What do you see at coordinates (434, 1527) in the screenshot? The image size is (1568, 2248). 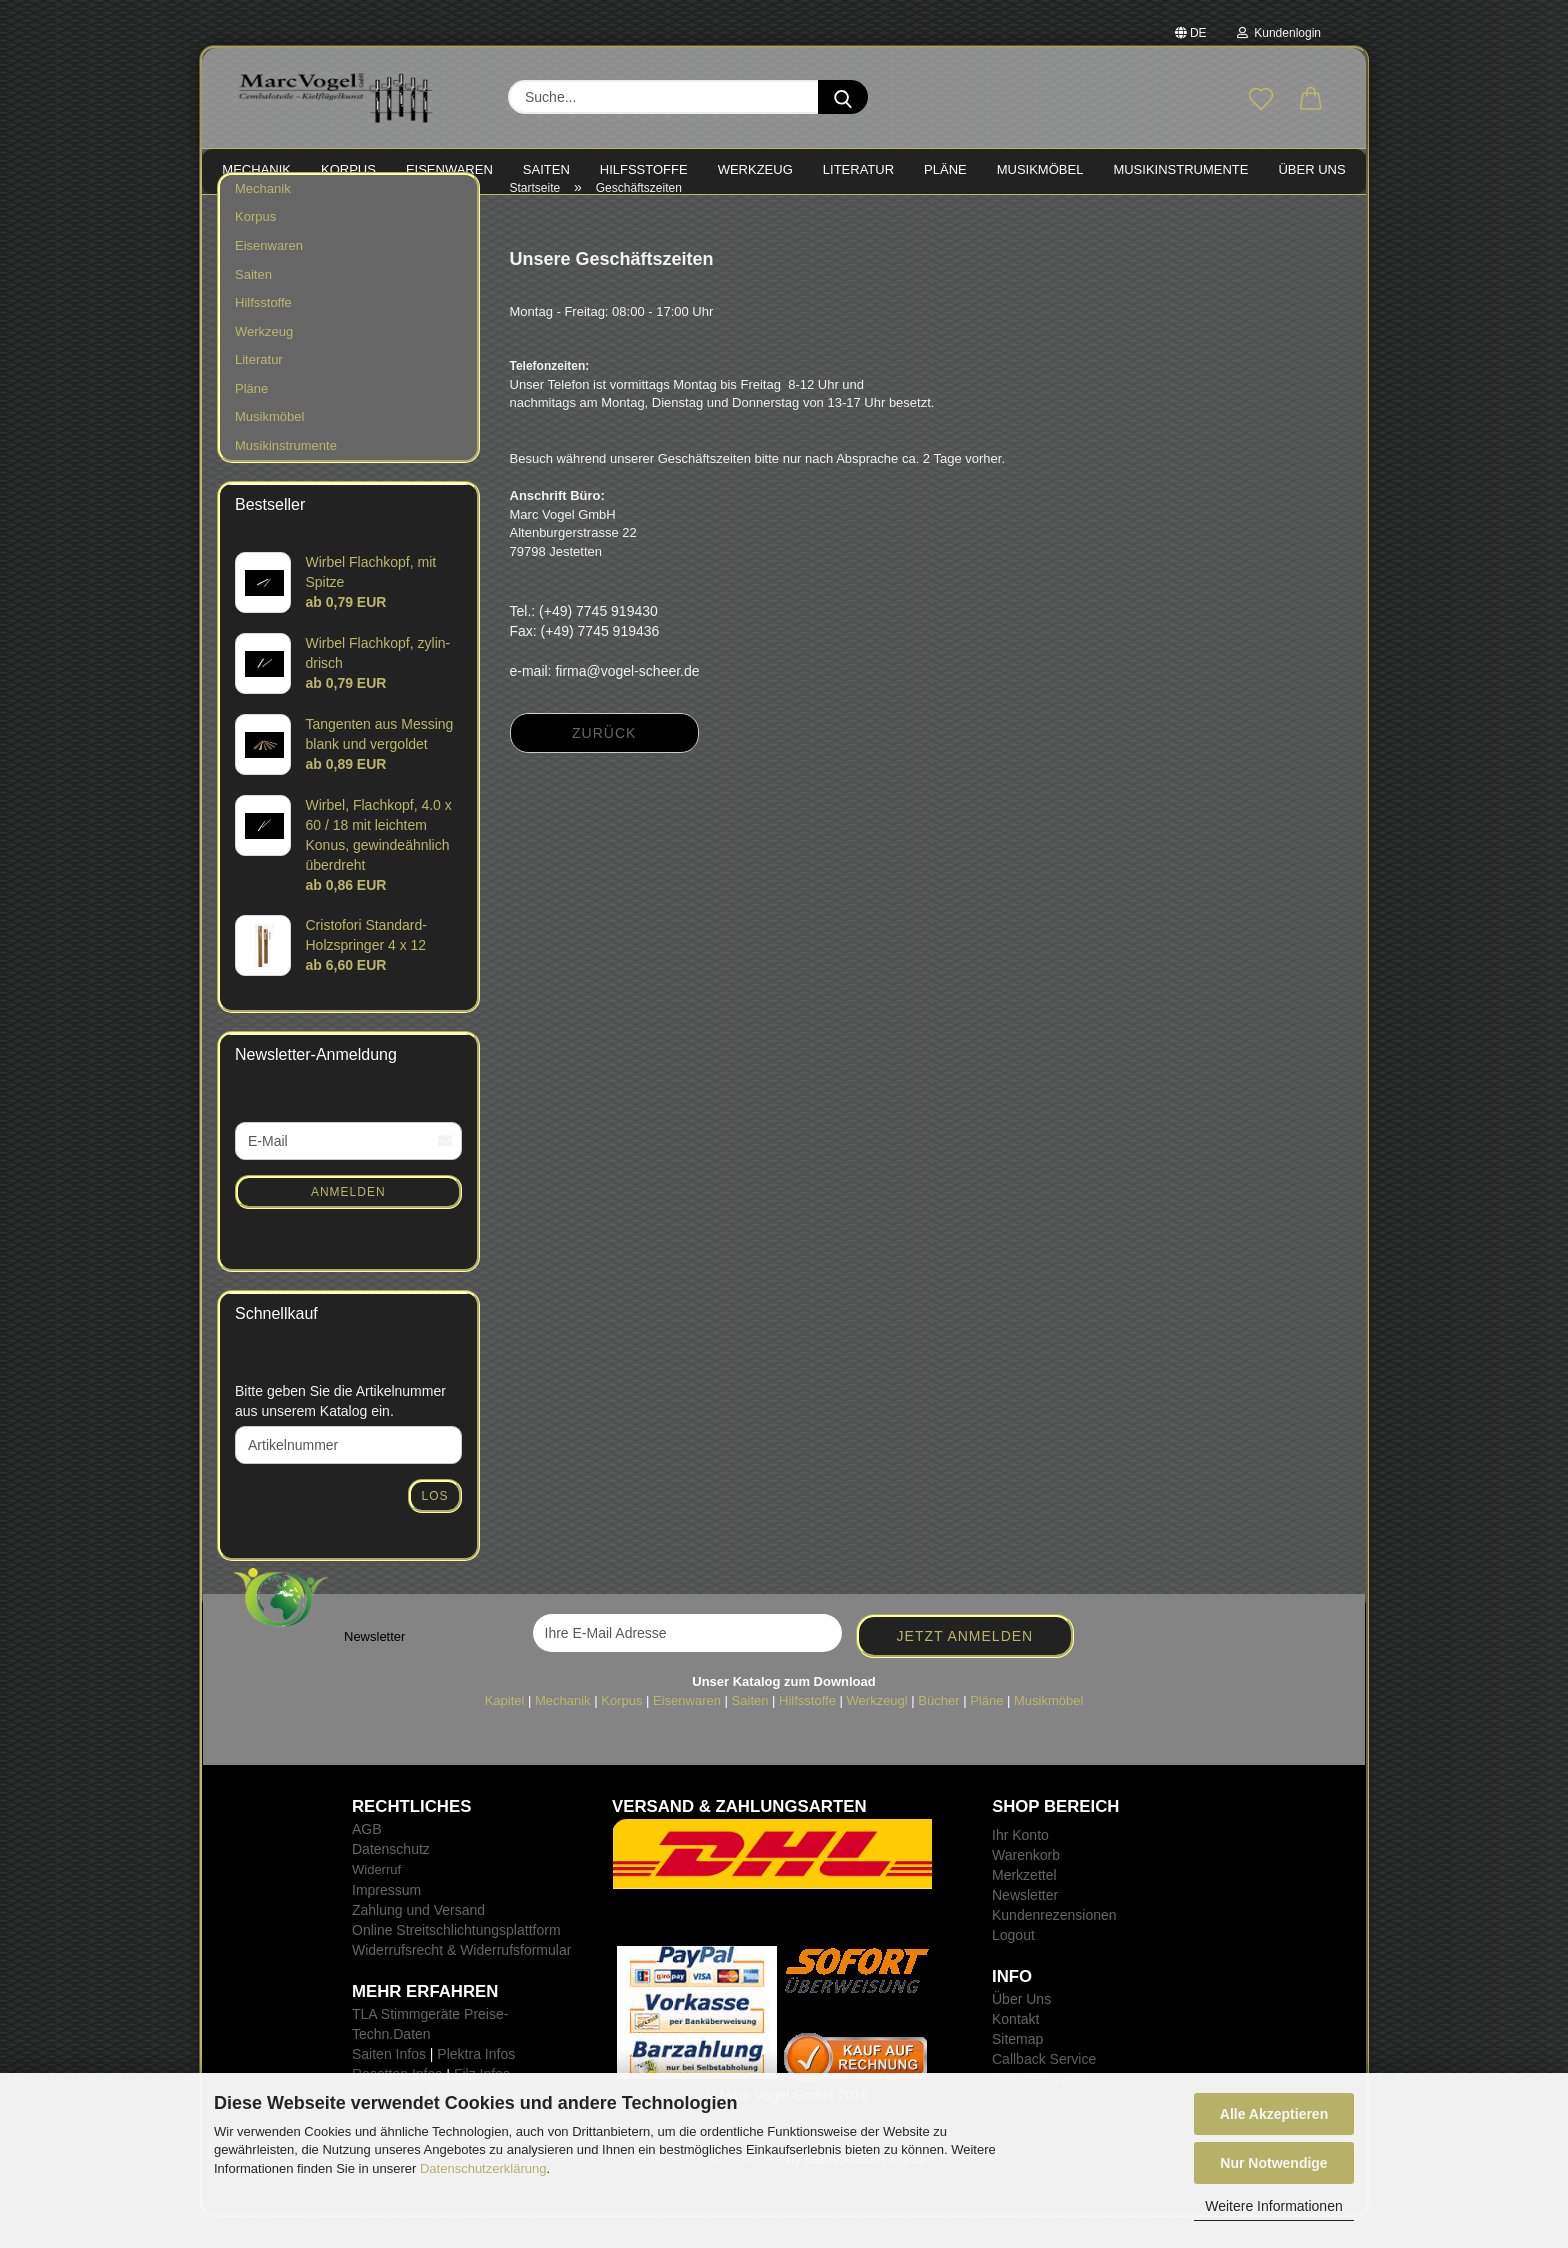 I see `Los` at bounding box center [434, 1527].